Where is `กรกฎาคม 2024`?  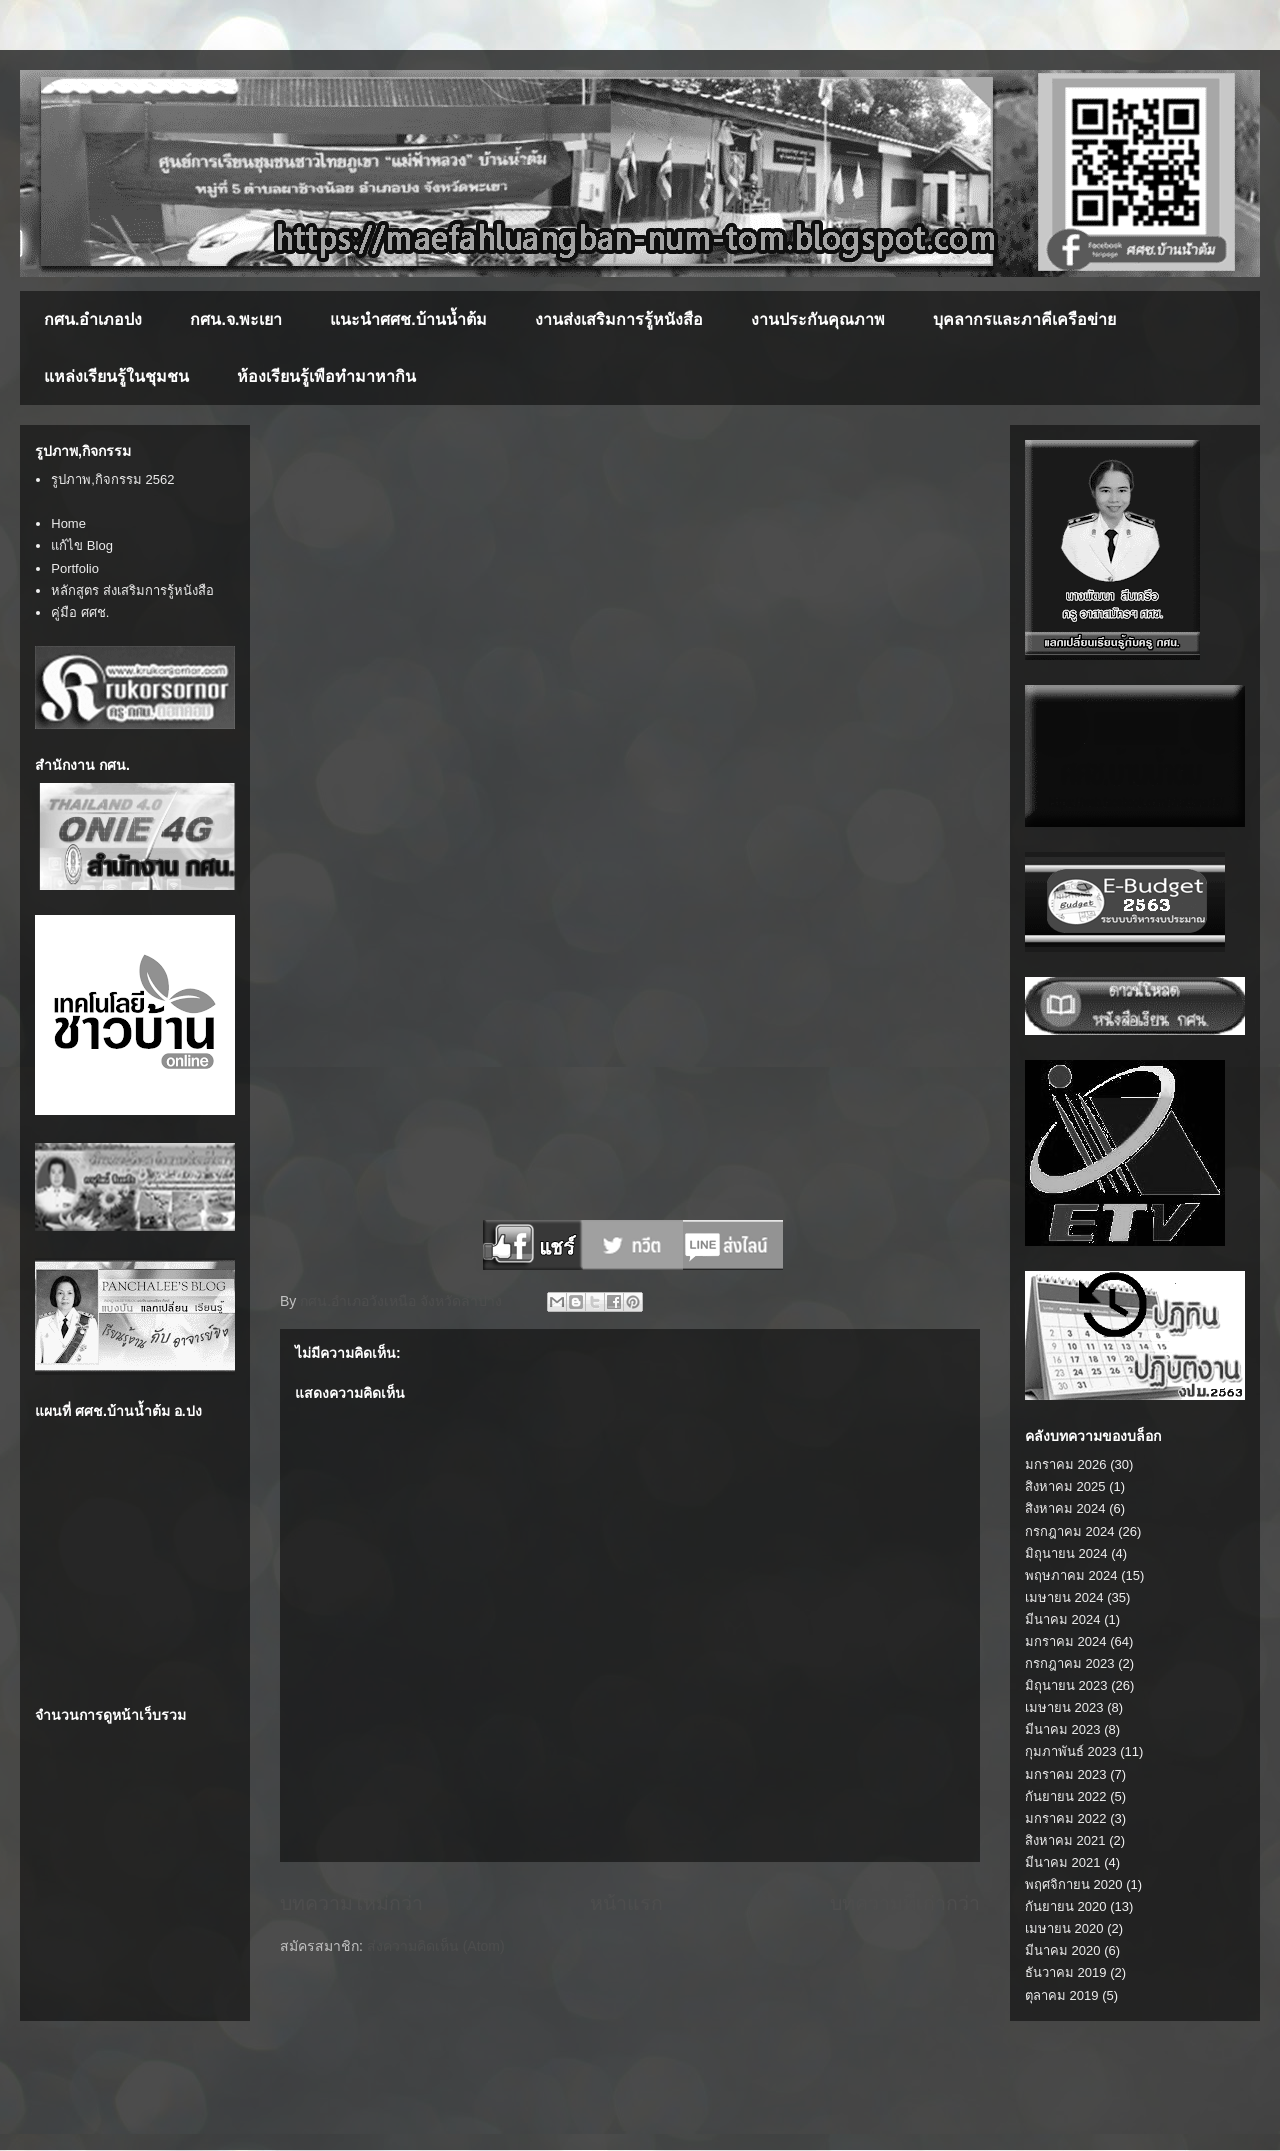
กรกฎาคม 2024 is located at coordinates (1070, 1531).